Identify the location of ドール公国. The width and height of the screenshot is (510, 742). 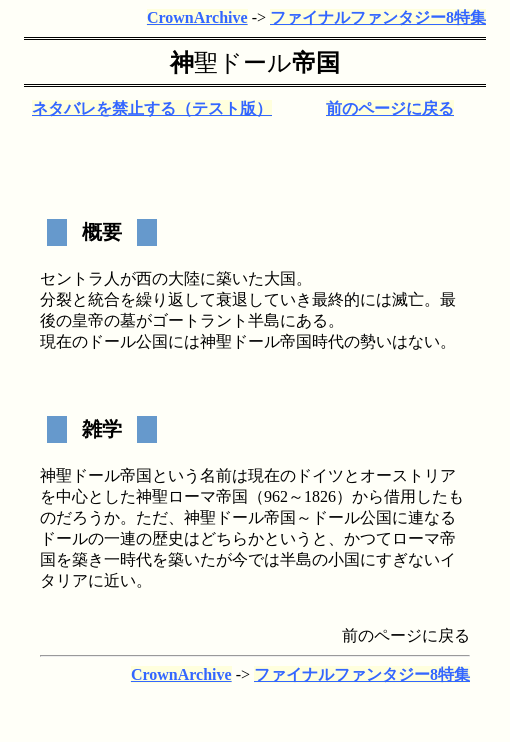
(128, 341).